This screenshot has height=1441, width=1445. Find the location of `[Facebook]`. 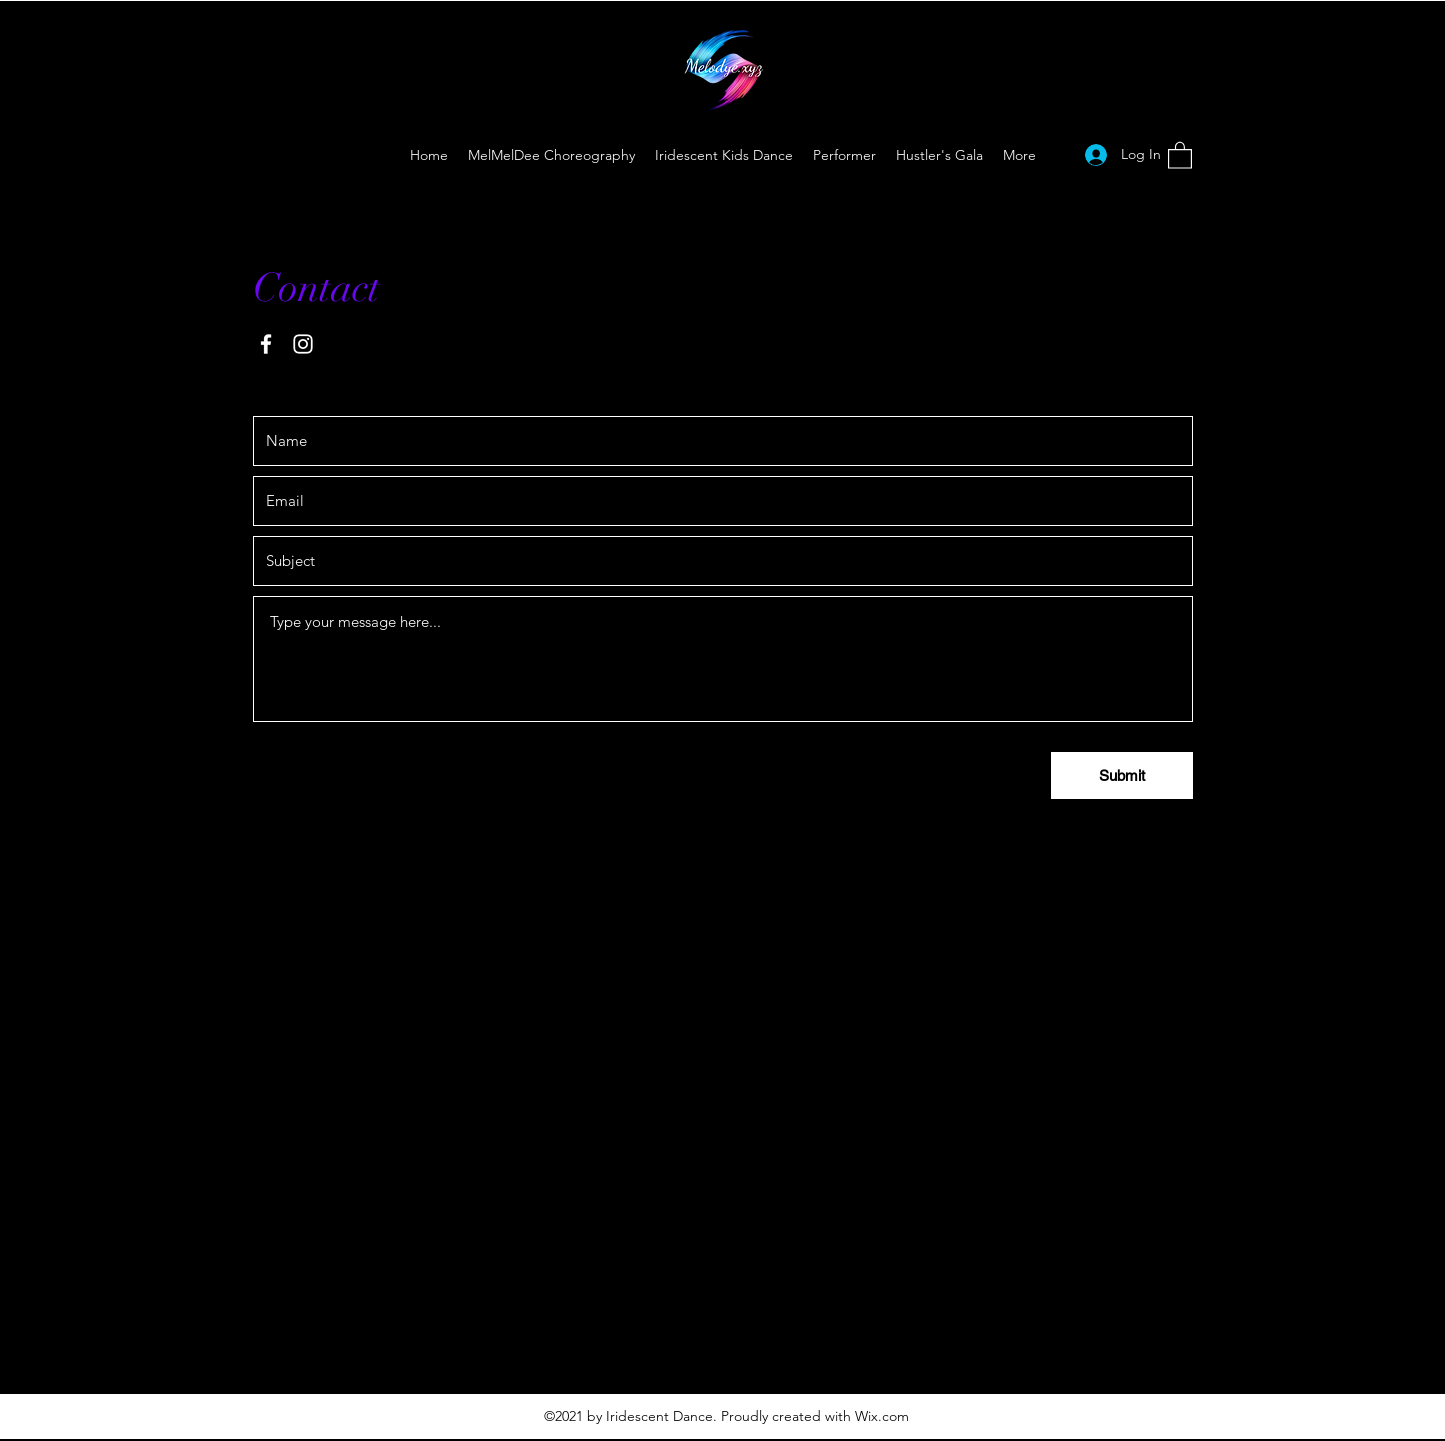

[Facebook] is located at coordinates (266, 344).